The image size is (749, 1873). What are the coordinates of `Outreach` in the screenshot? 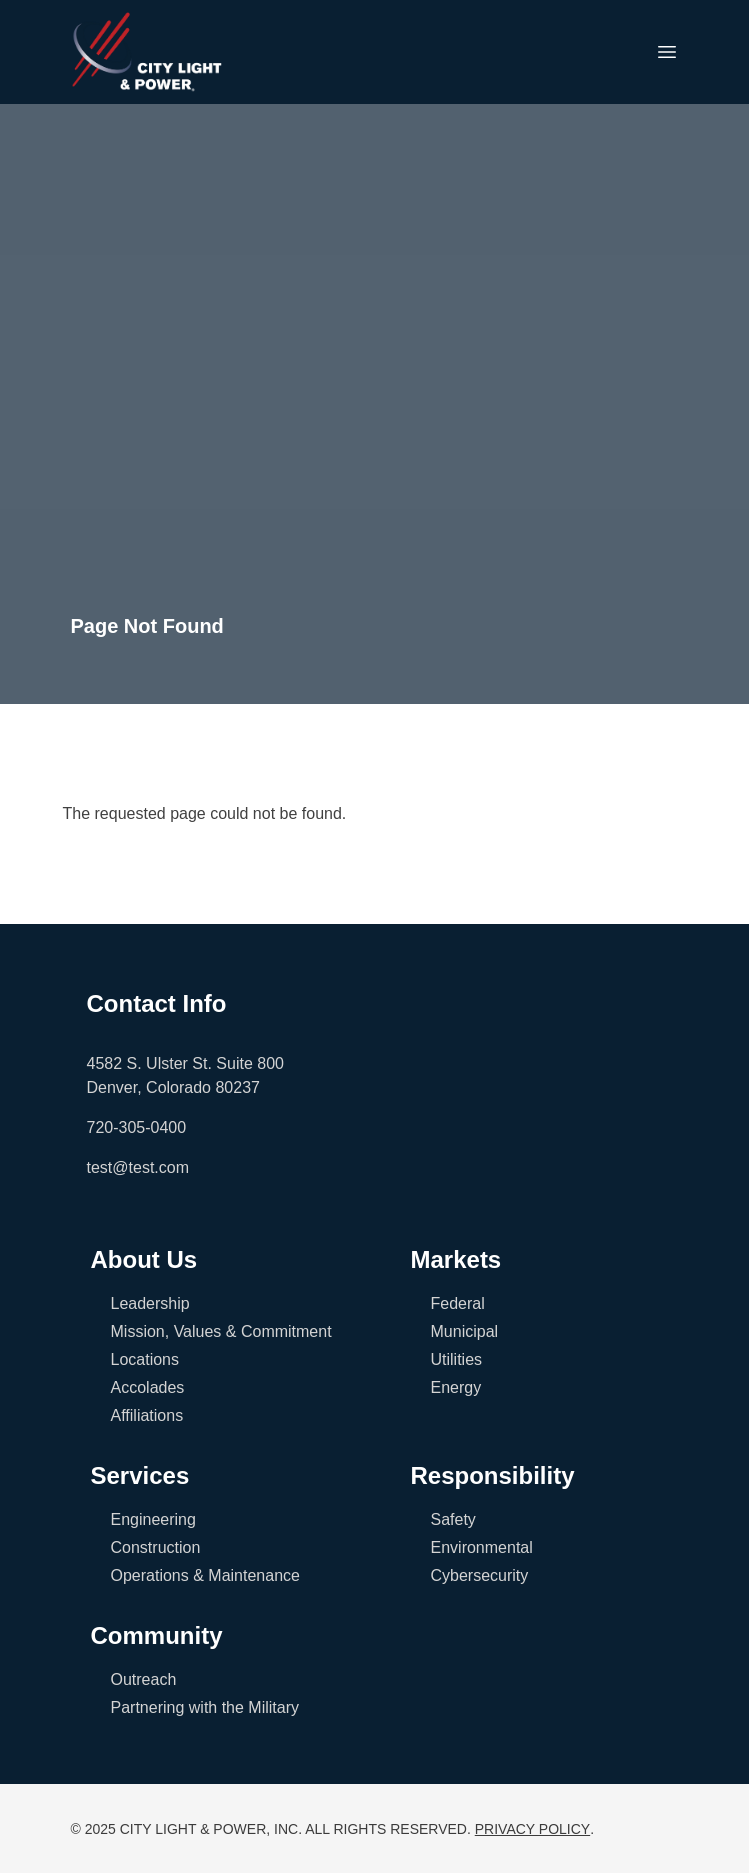 It's located at (144, 1679).